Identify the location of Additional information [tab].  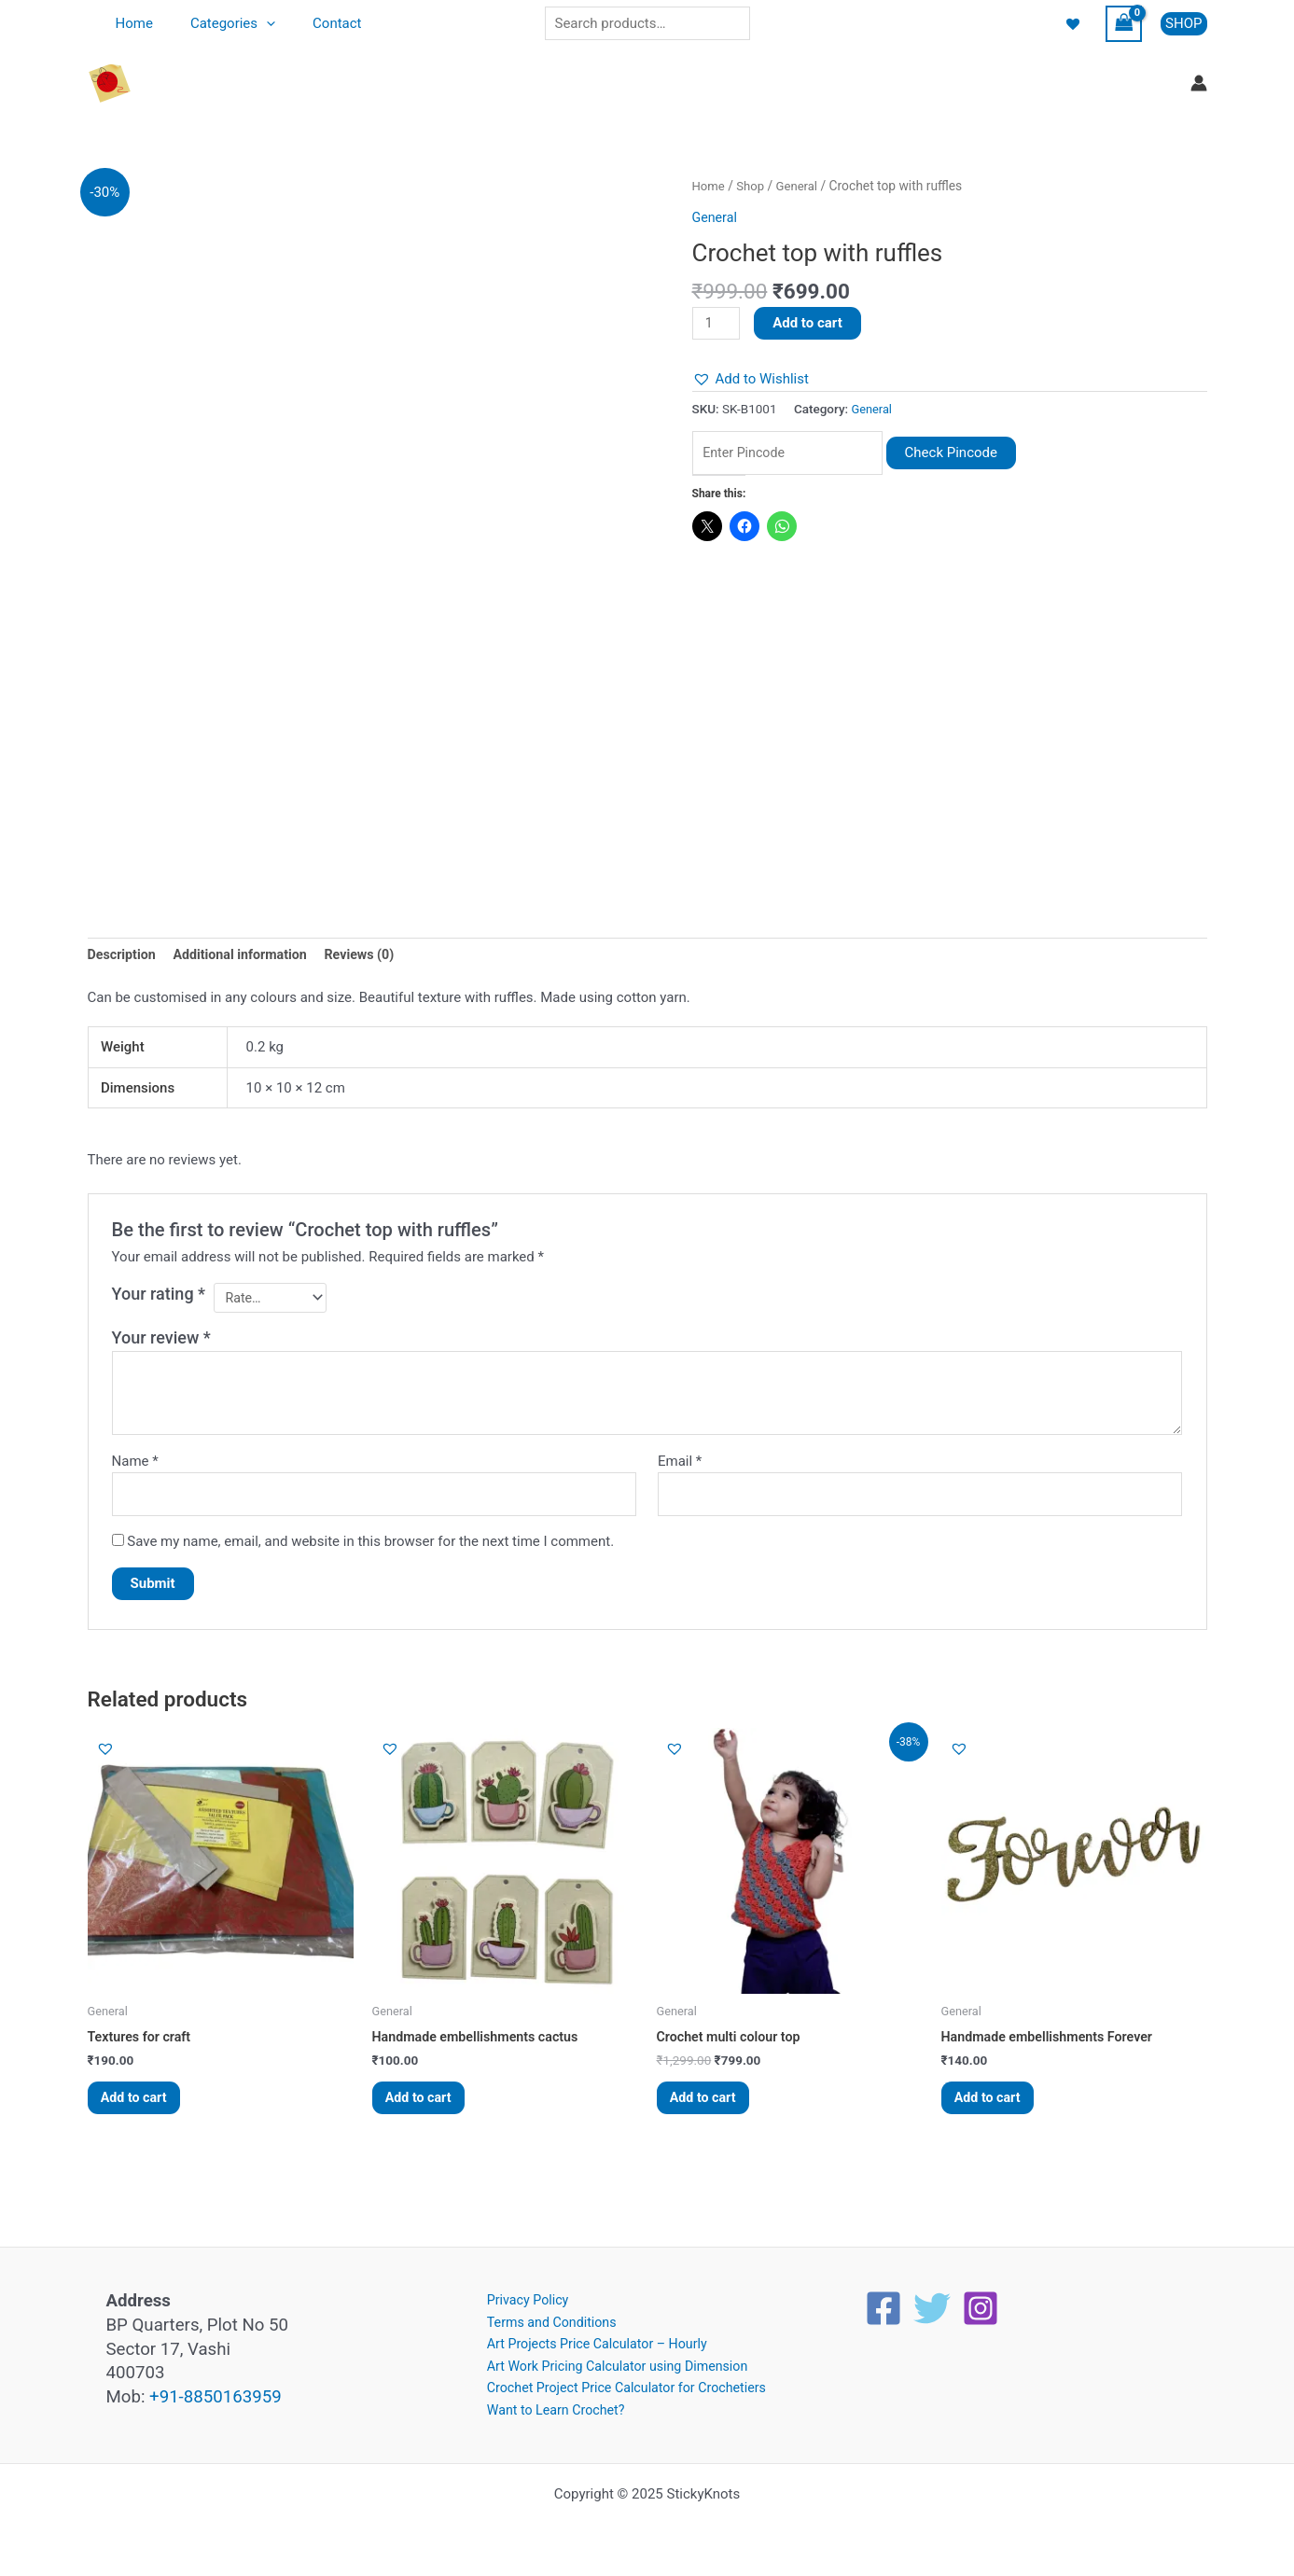
(246, 955).